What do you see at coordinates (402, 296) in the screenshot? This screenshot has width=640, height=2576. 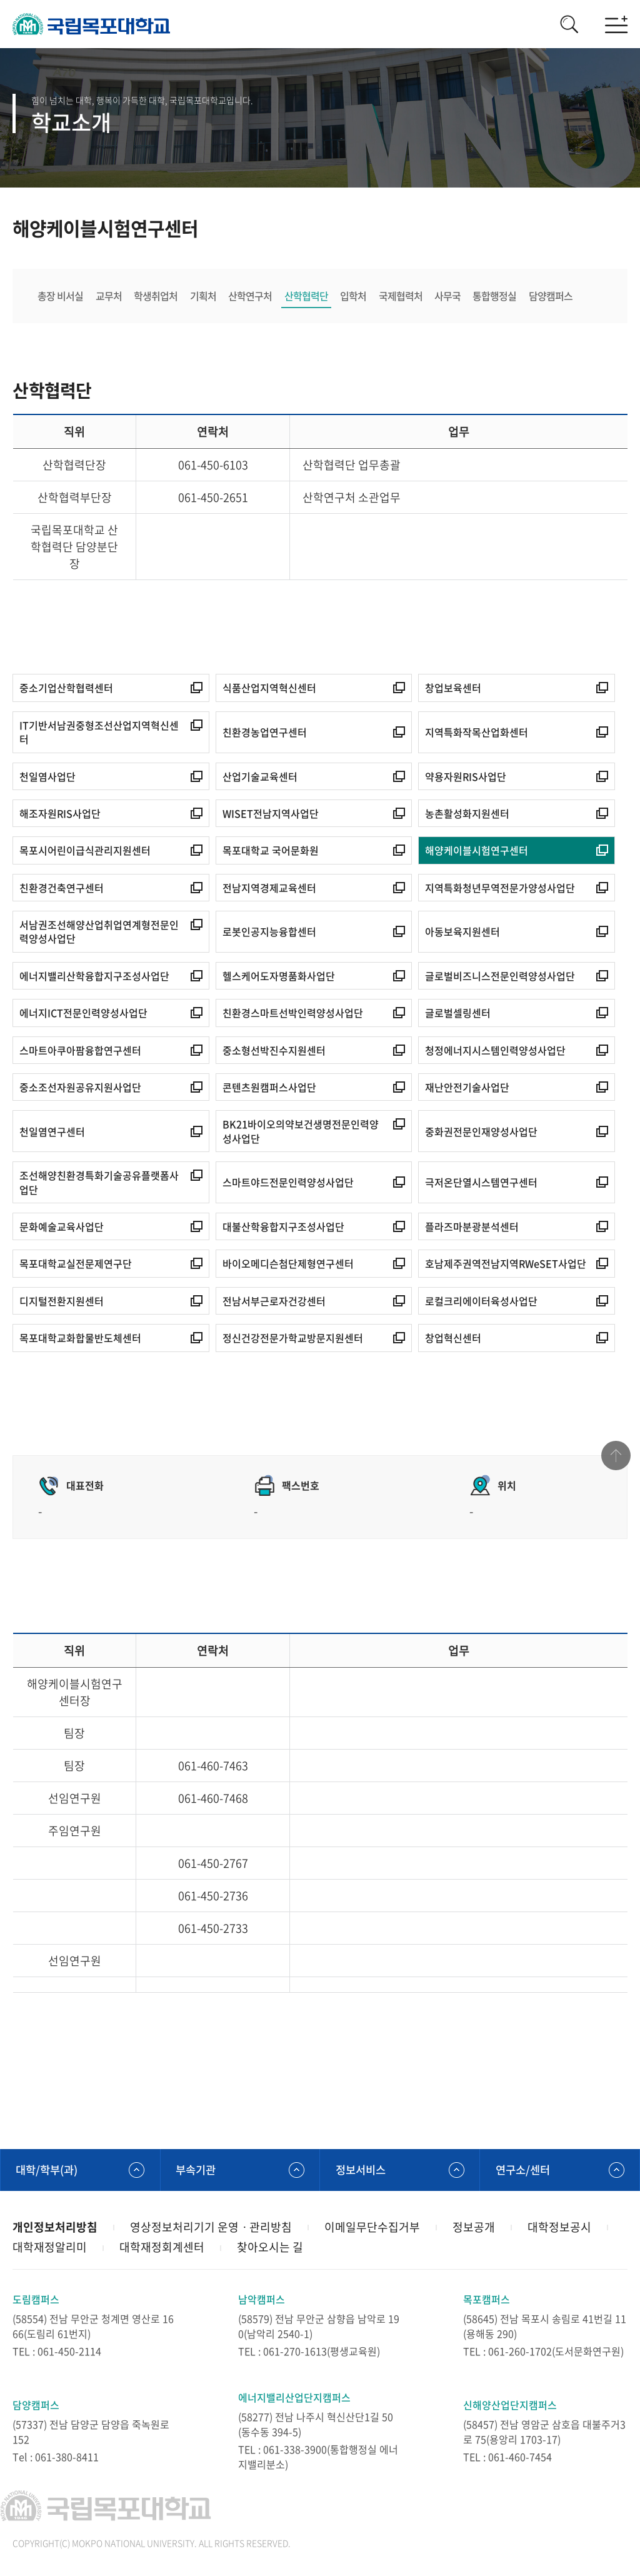 I see `국제협력처` at bounding box center [402, 296].